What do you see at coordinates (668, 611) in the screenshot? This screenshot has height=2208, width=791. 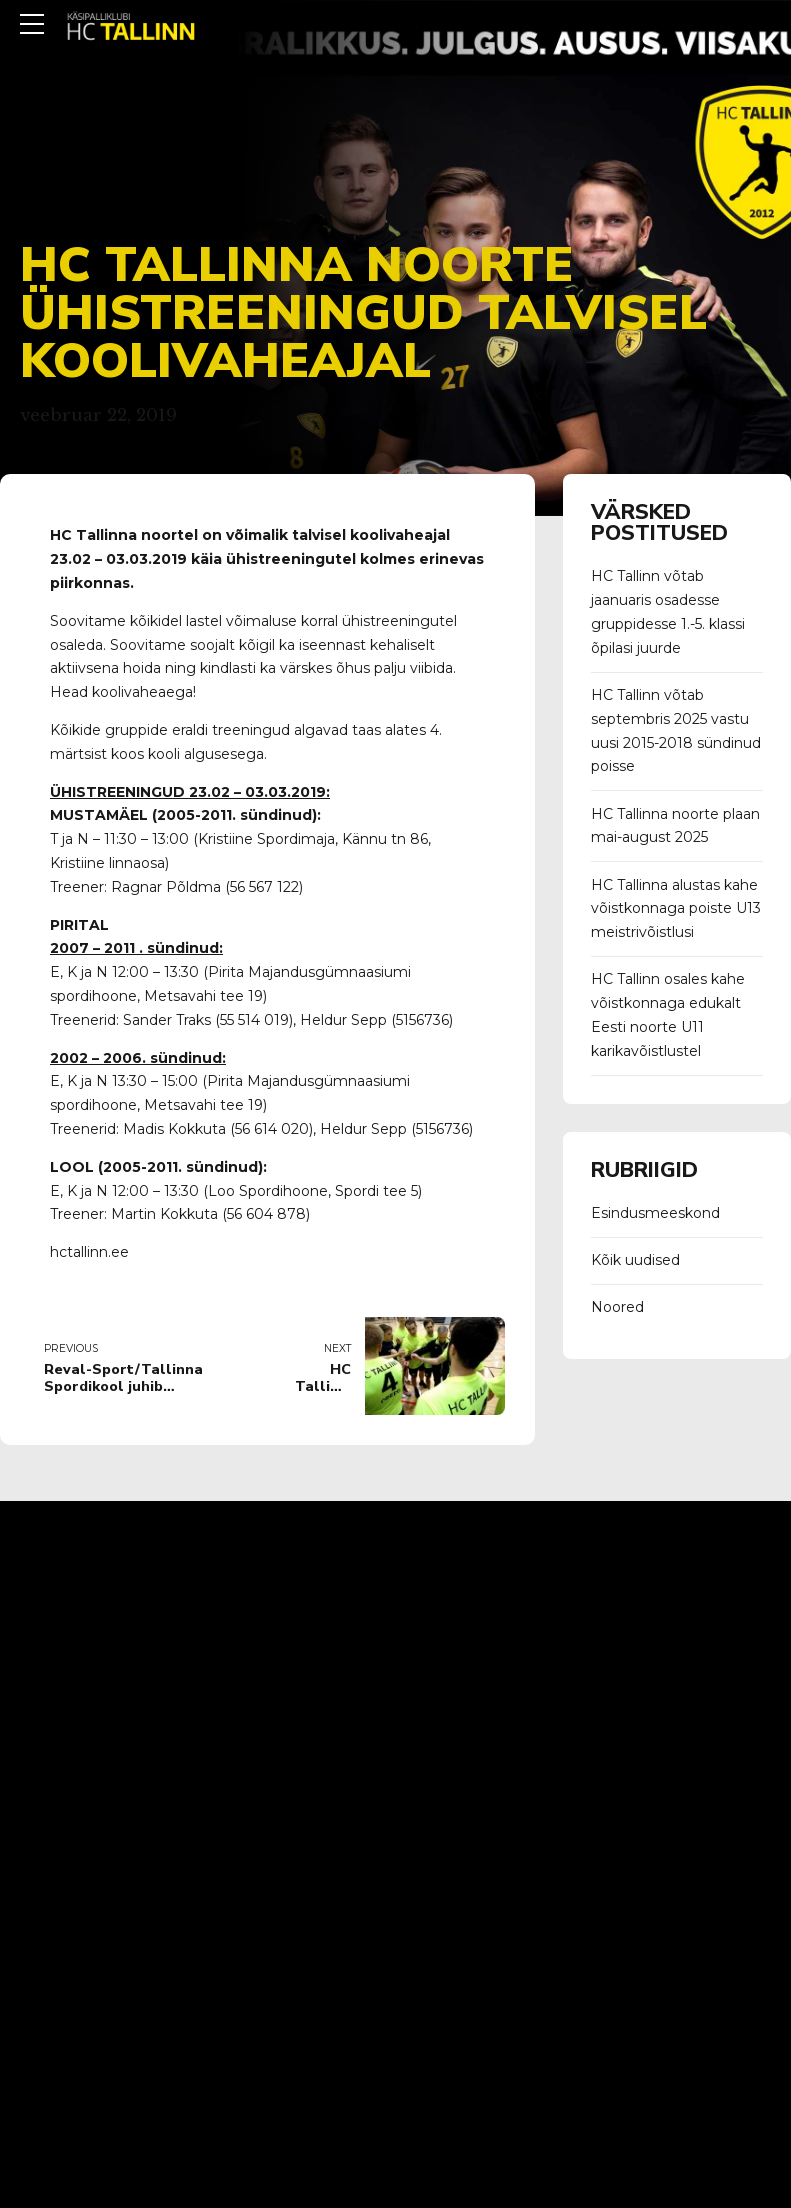 I see `HC Tallinn võtab jaanuaris osadesse gruppidesse 1.-5. klassi õpilasi juurde` at bounding box center [668, 611].